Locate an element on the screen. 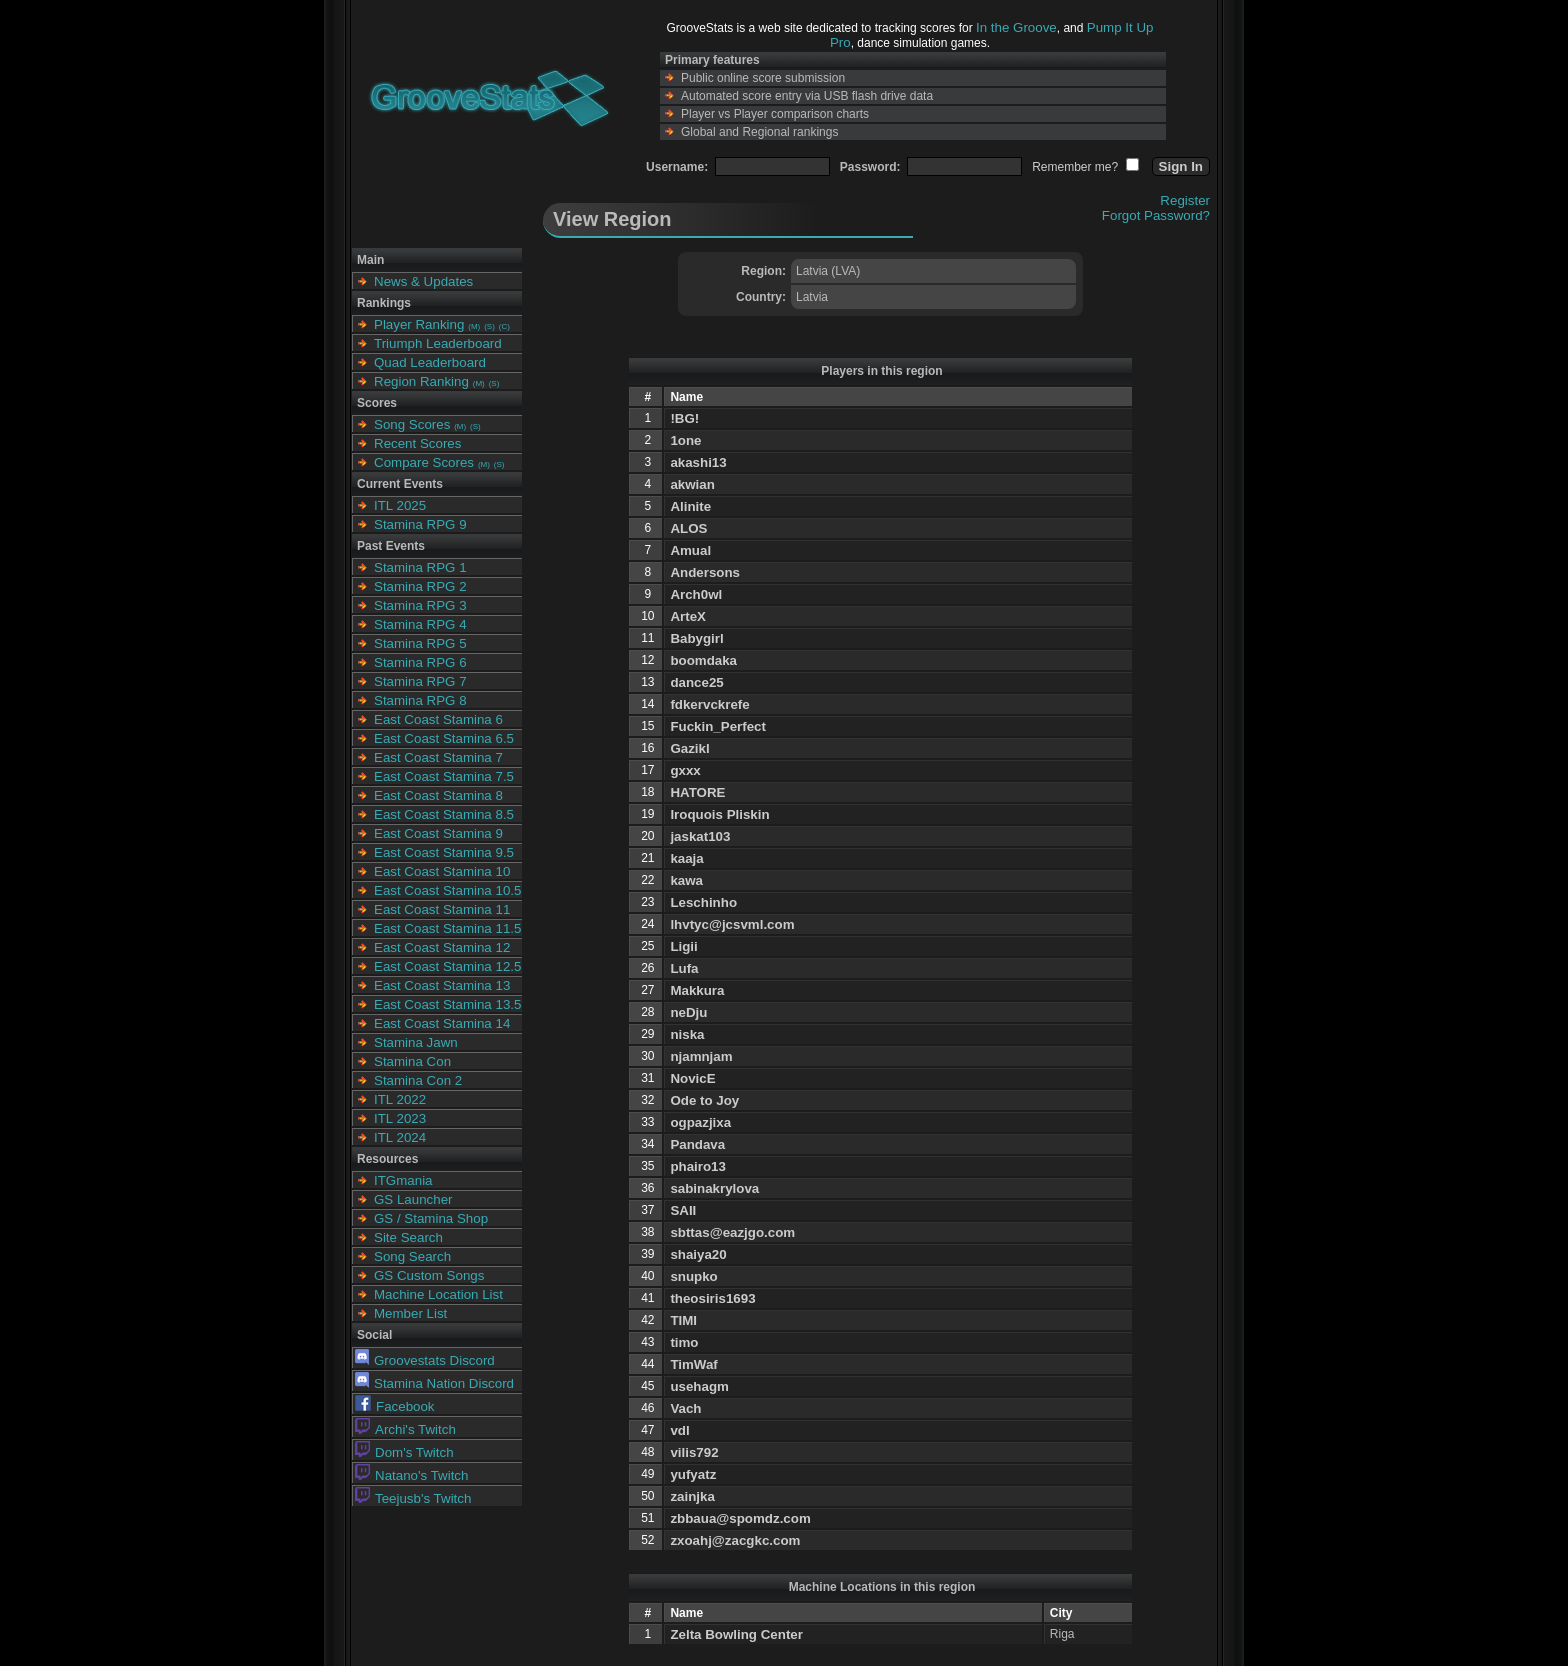  shaiya20 is located at coordinates (698, 1254).